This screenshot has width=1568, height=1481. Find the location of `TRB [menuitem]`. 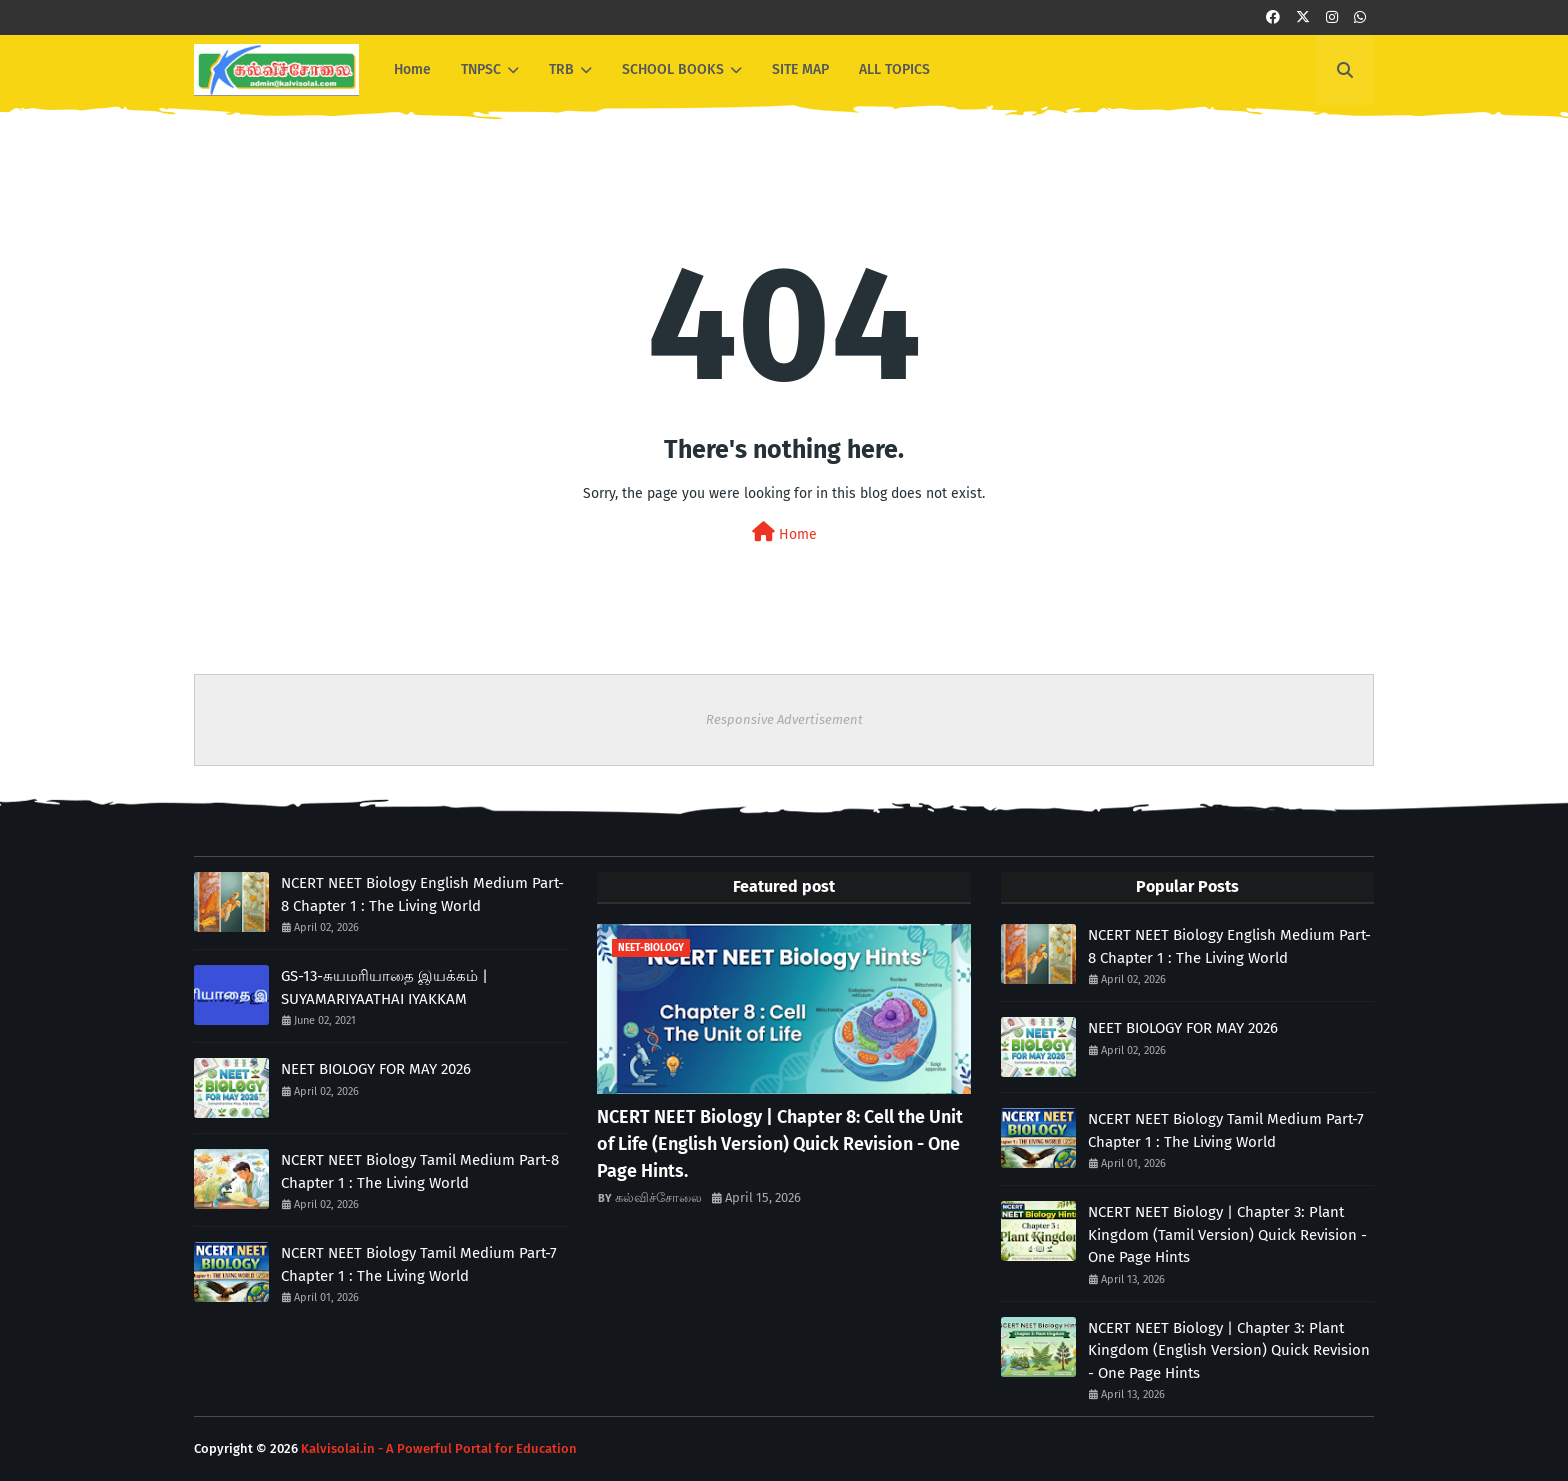

TRB [menuitem] is located at coordinates (561, 69).